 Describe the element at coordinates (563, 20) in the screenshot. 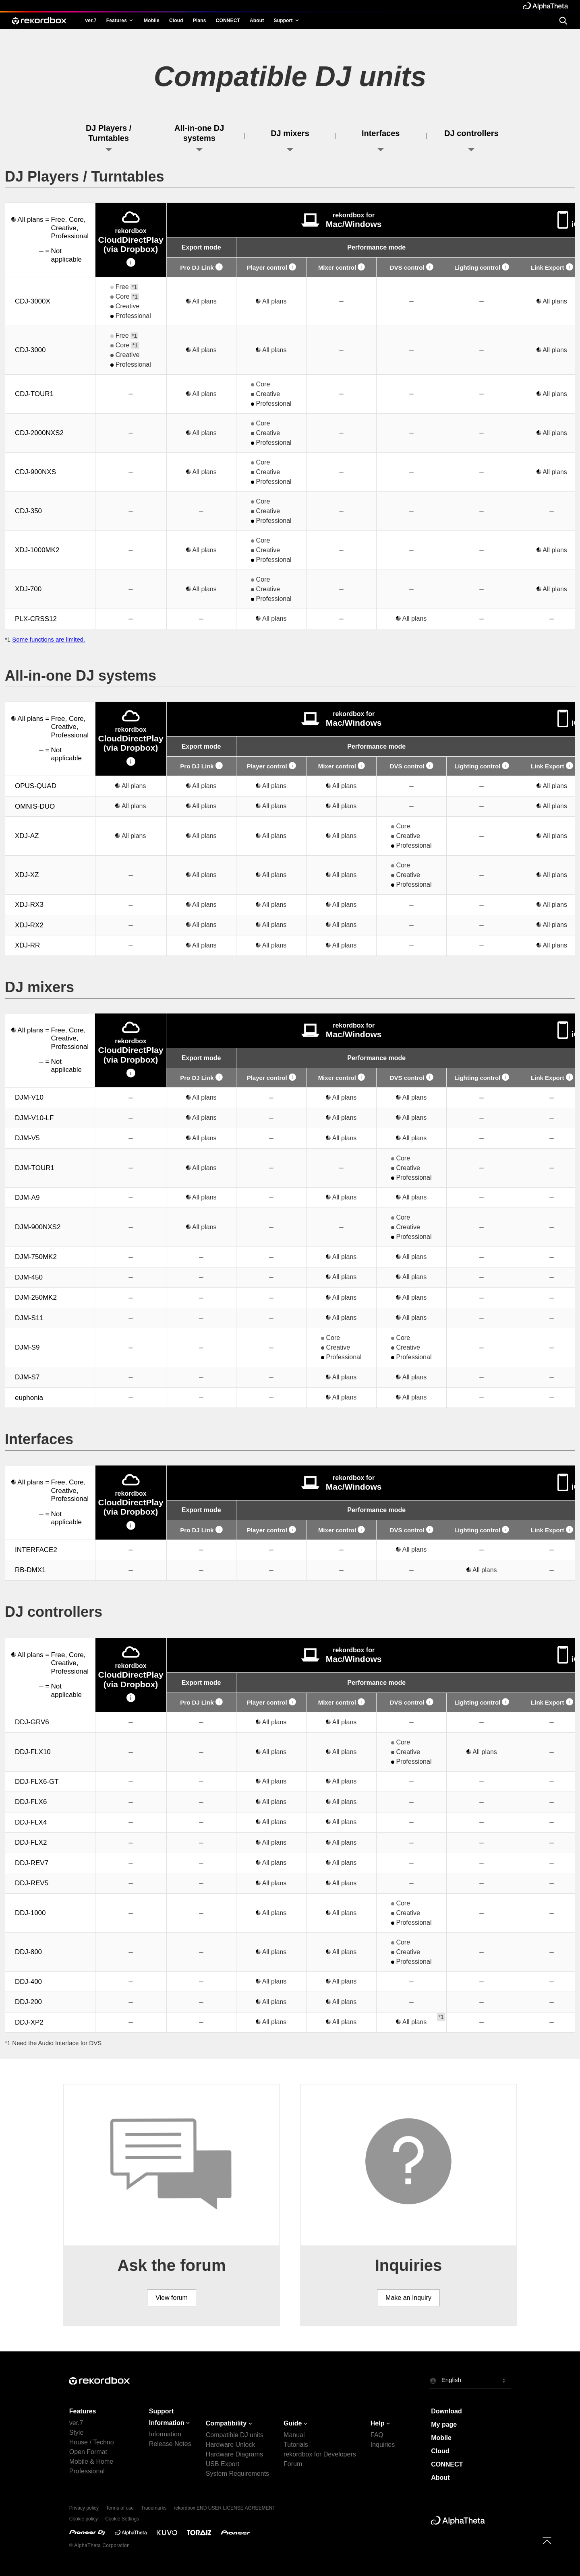

I see `[search]` at that location.